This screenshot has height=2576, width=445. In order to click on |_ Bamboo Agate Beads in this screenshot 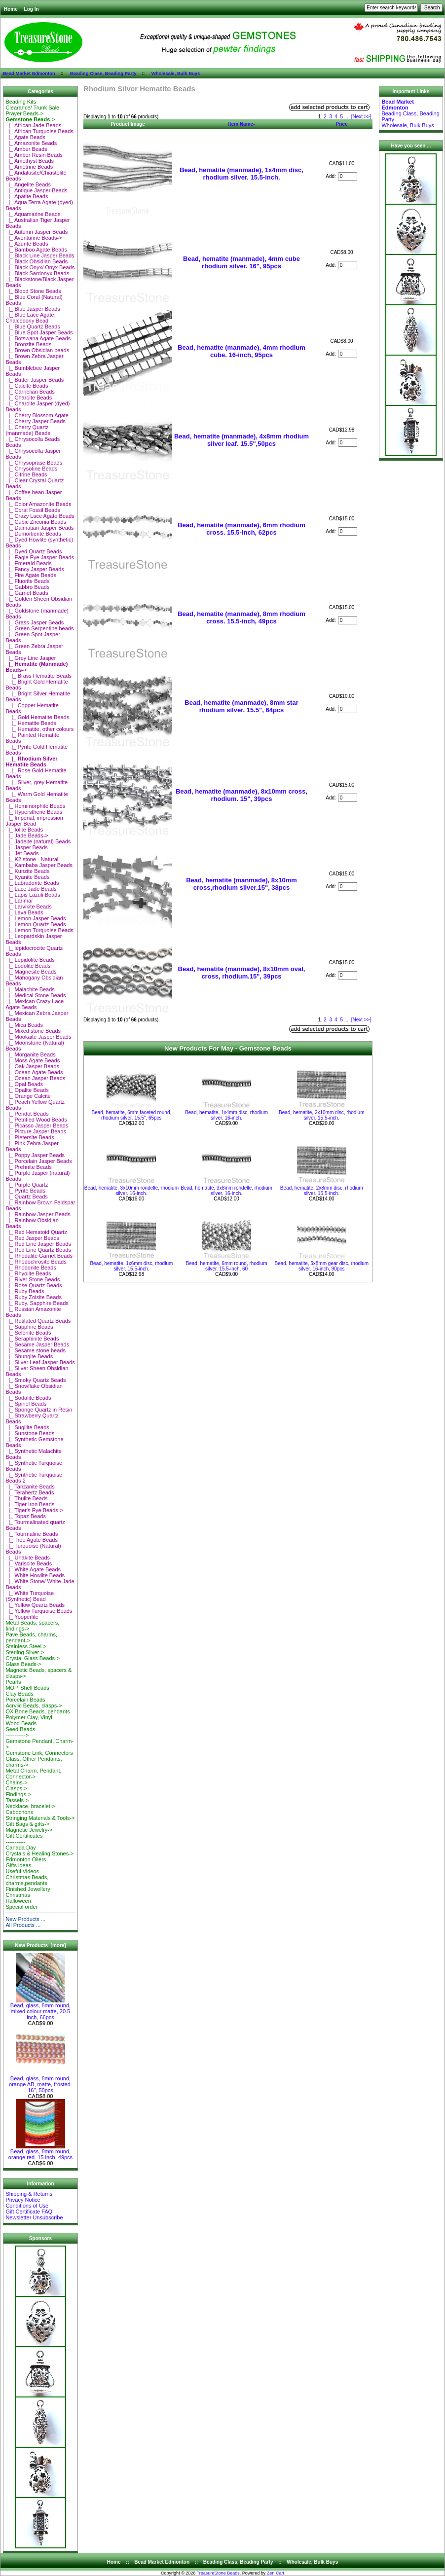, I will do `click(36, 250)`.